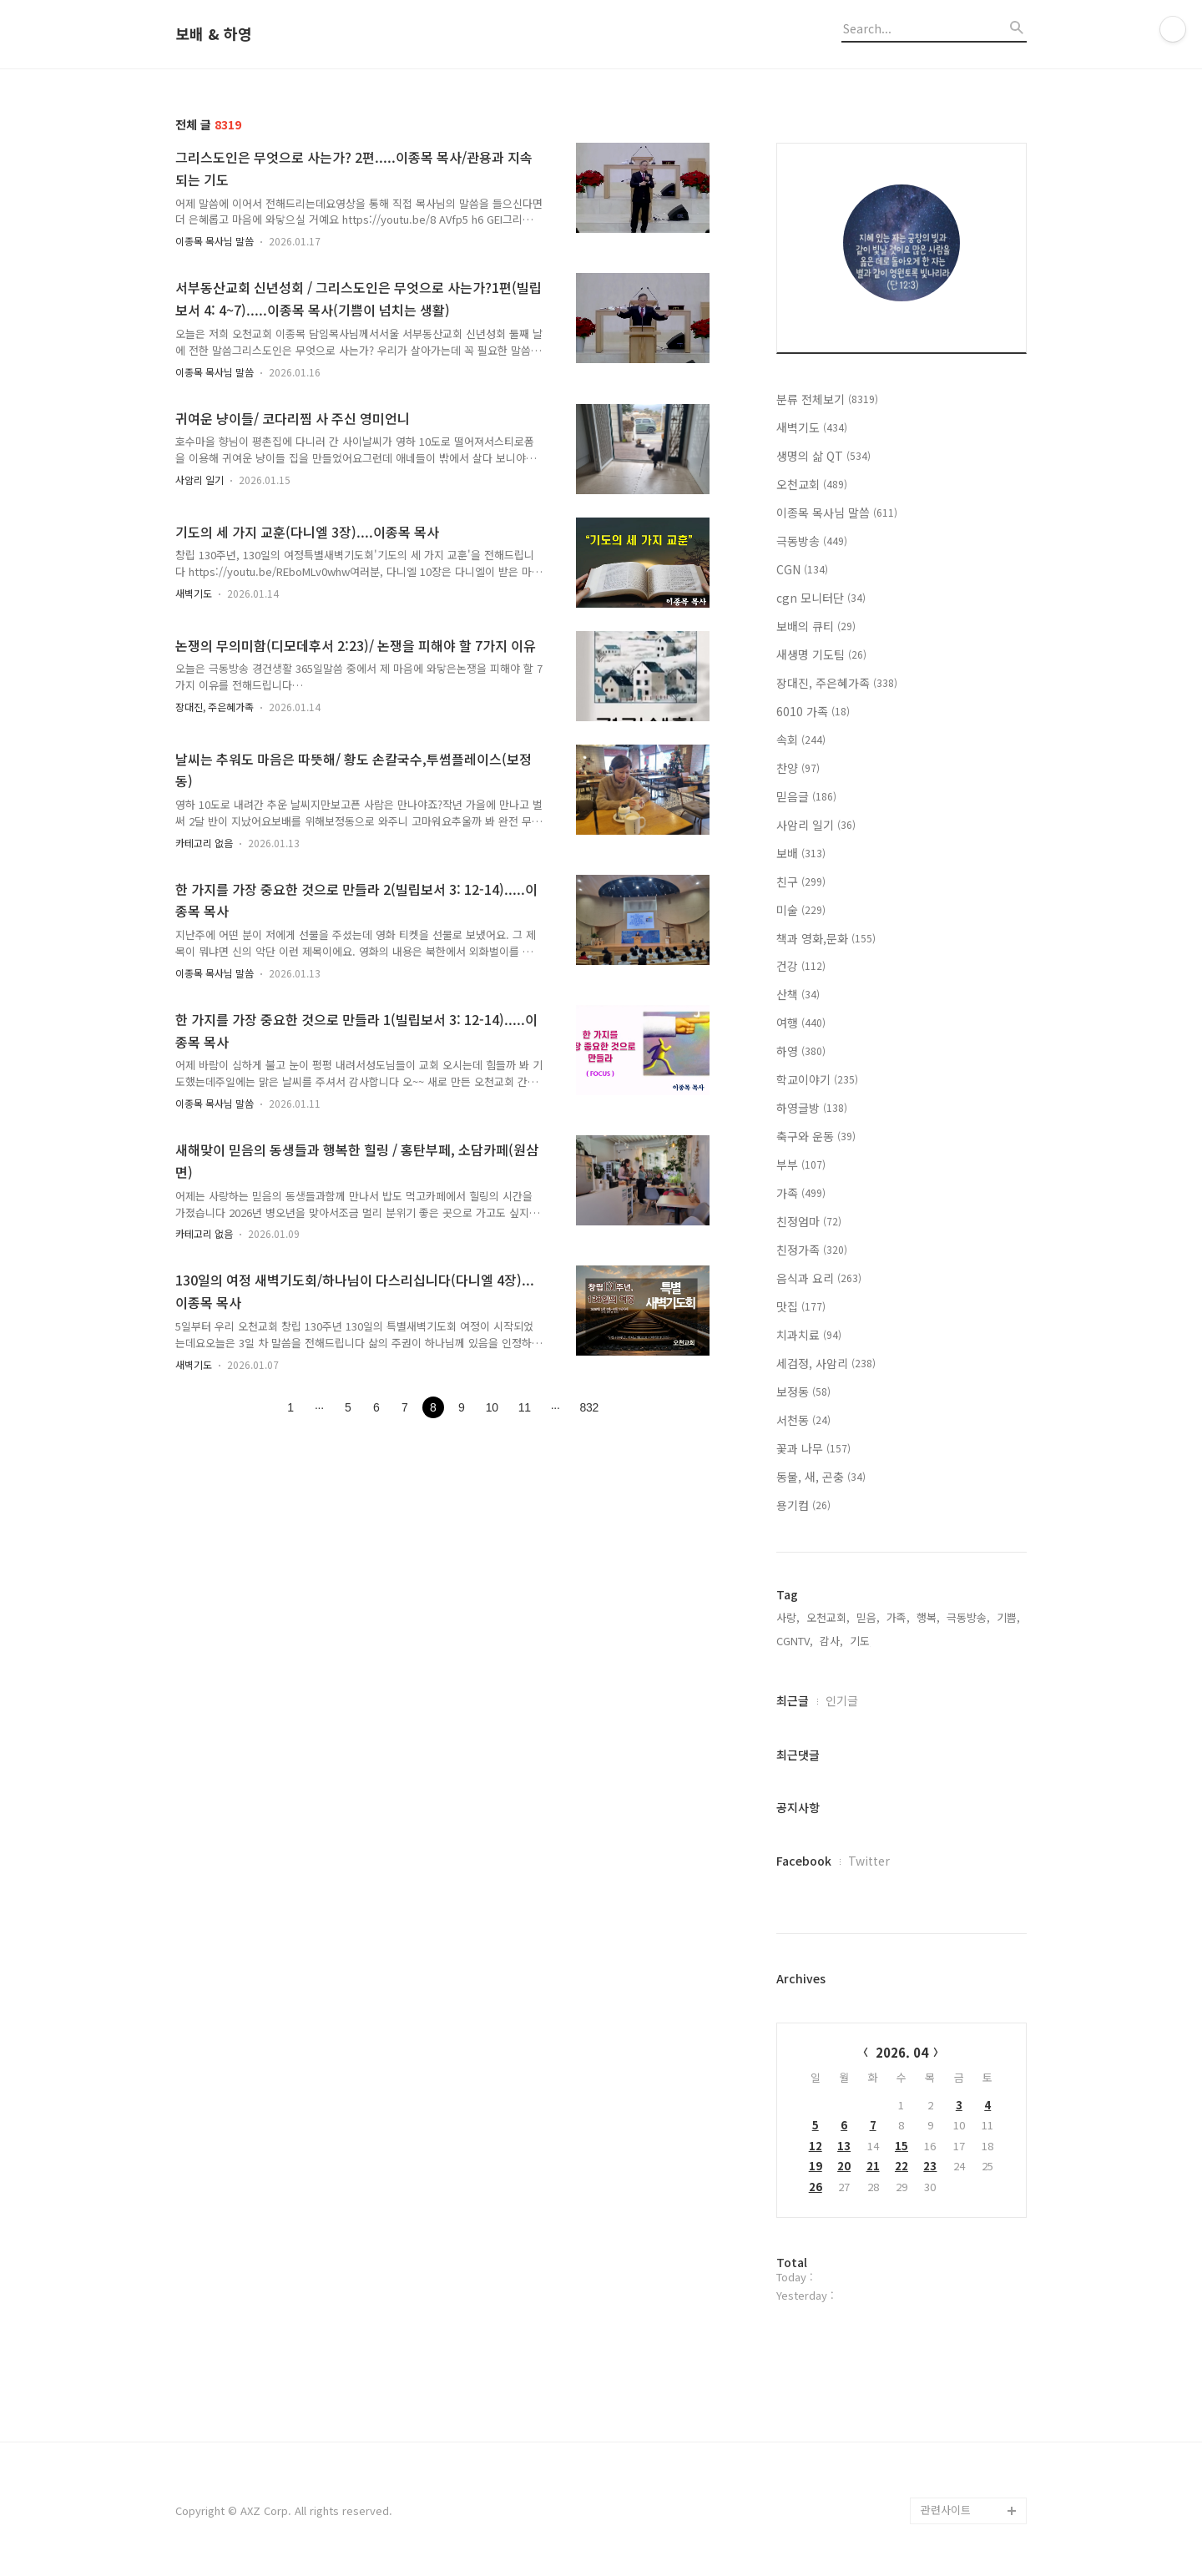 The image size is (1202, 2576). I want to click on 보배, so click(801, 853).